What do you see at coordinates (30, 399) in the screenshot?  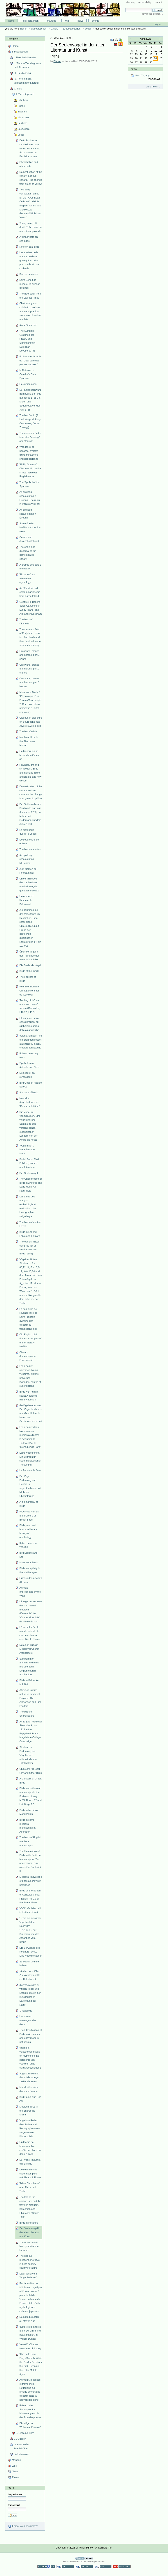 I see `Der Seidenschwanz Bombycilla garrulus (Linnacus 1758), in Mittel- und Südeuropa vor dem Jahr 1758` at bounding box center [30, 399].